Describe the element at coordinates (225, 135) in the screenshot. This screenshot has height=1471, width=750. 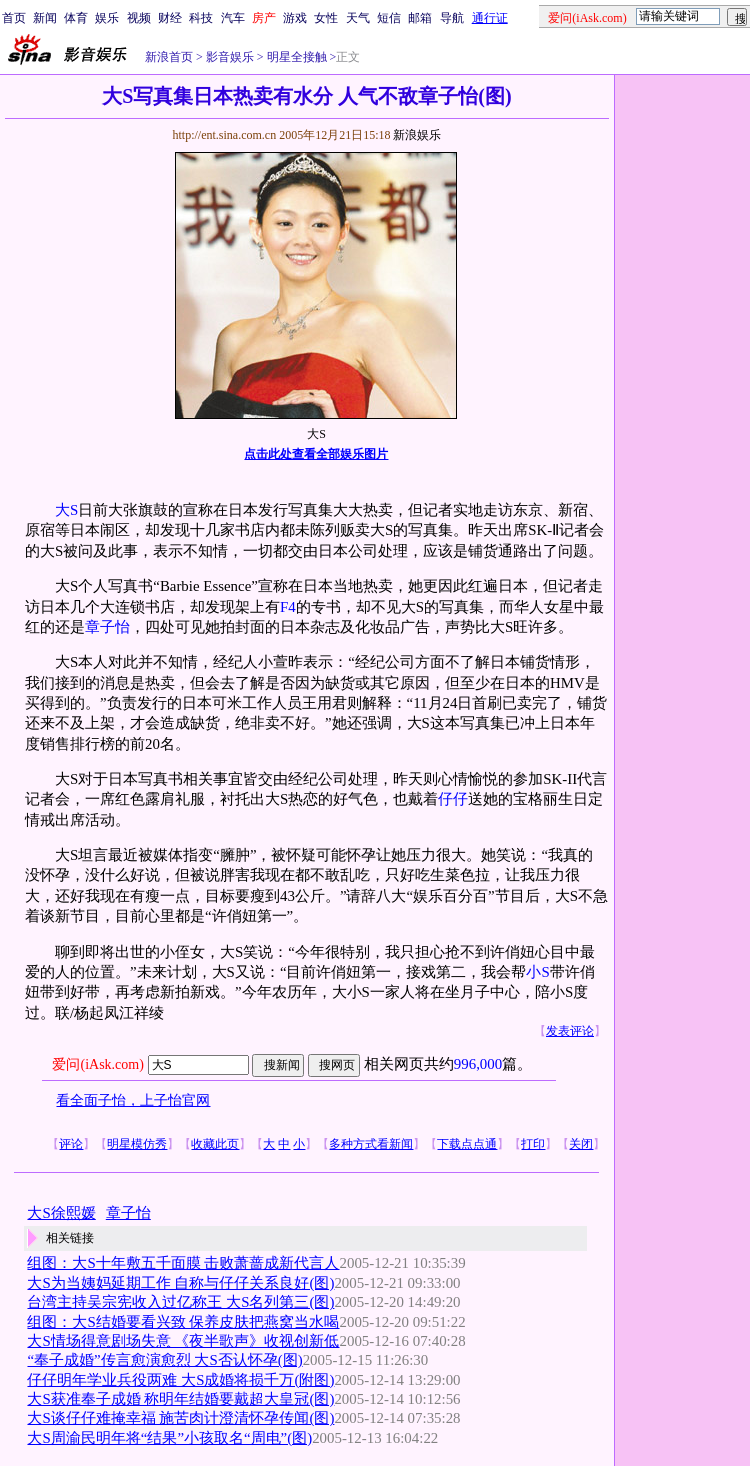
I see `http://ent.sina.com.cn` at that location.